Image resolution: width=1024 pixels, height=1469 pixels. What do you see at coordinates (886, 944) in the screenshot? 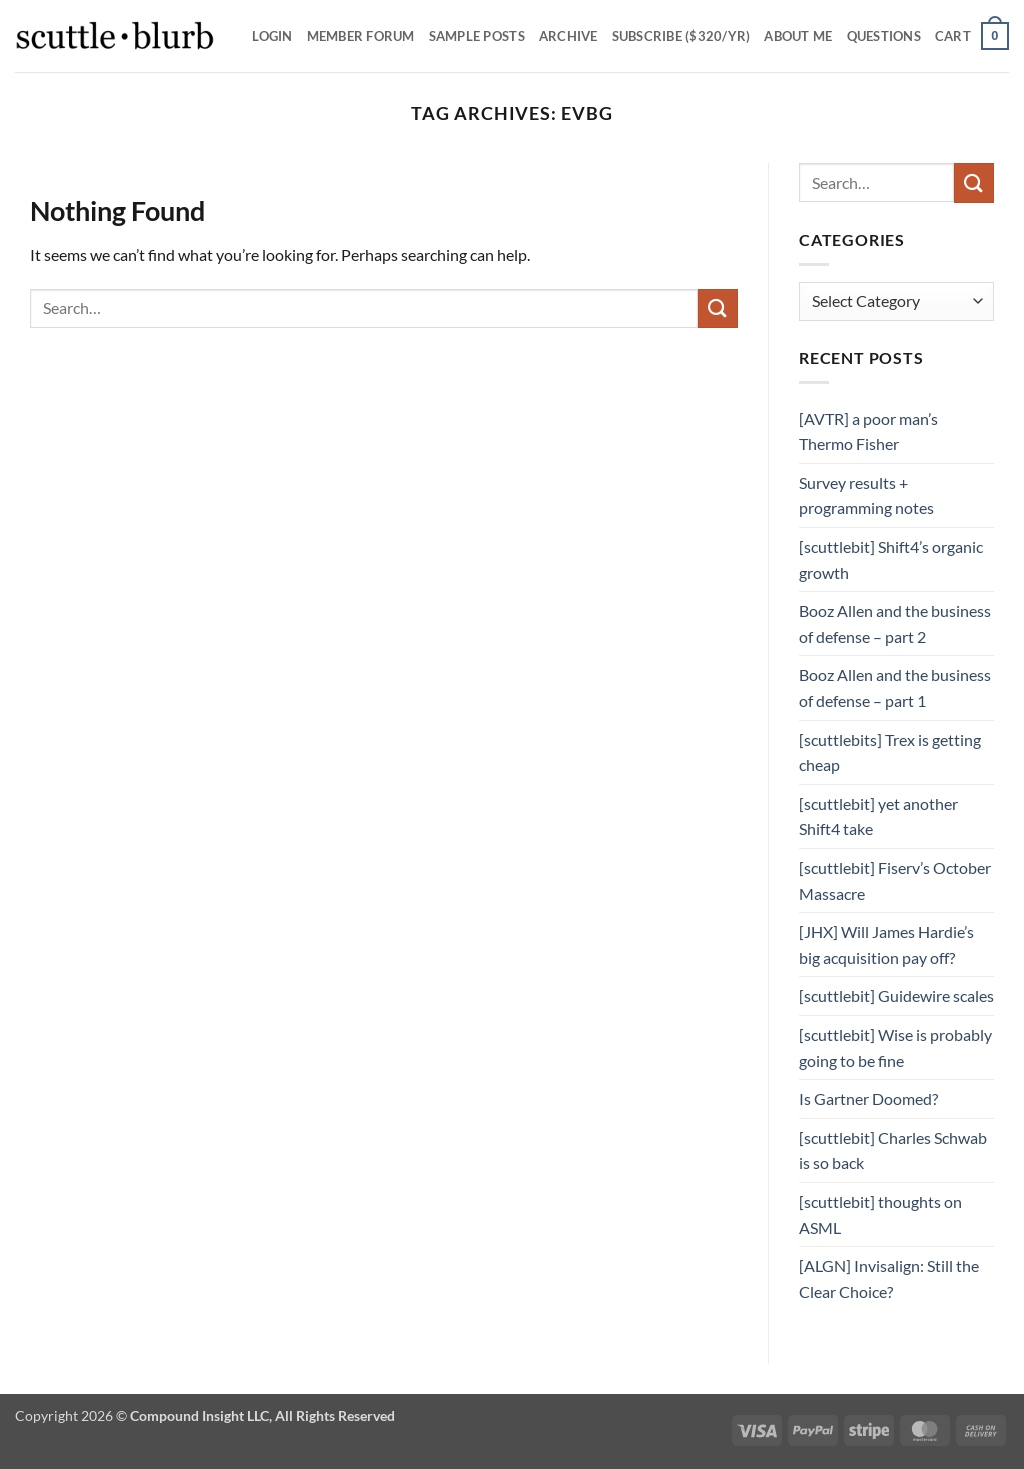
I see `[JHX] Will James Hardie’s big acquisition pay off?` at bounding box center [886, 944].